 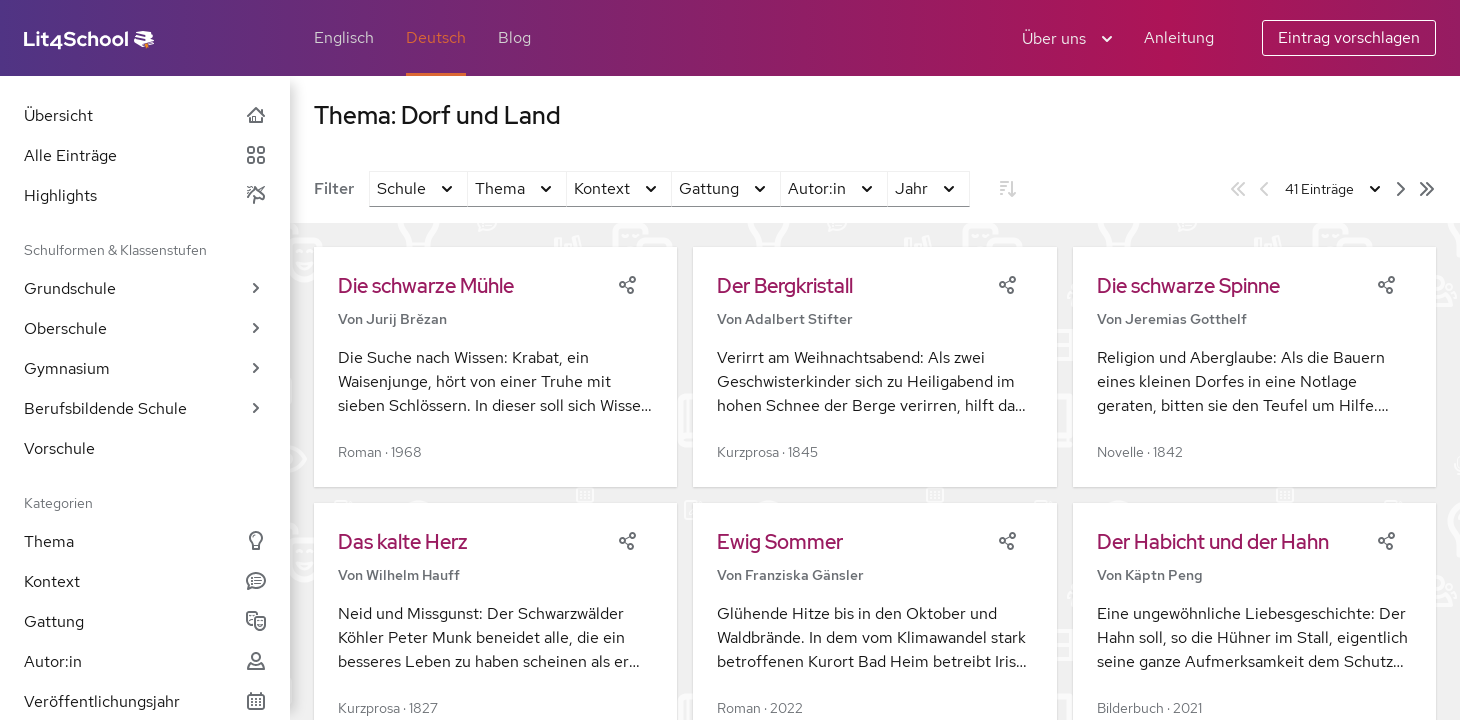 I want to click on [Nächste Seite], so click(x=1401, y=189).